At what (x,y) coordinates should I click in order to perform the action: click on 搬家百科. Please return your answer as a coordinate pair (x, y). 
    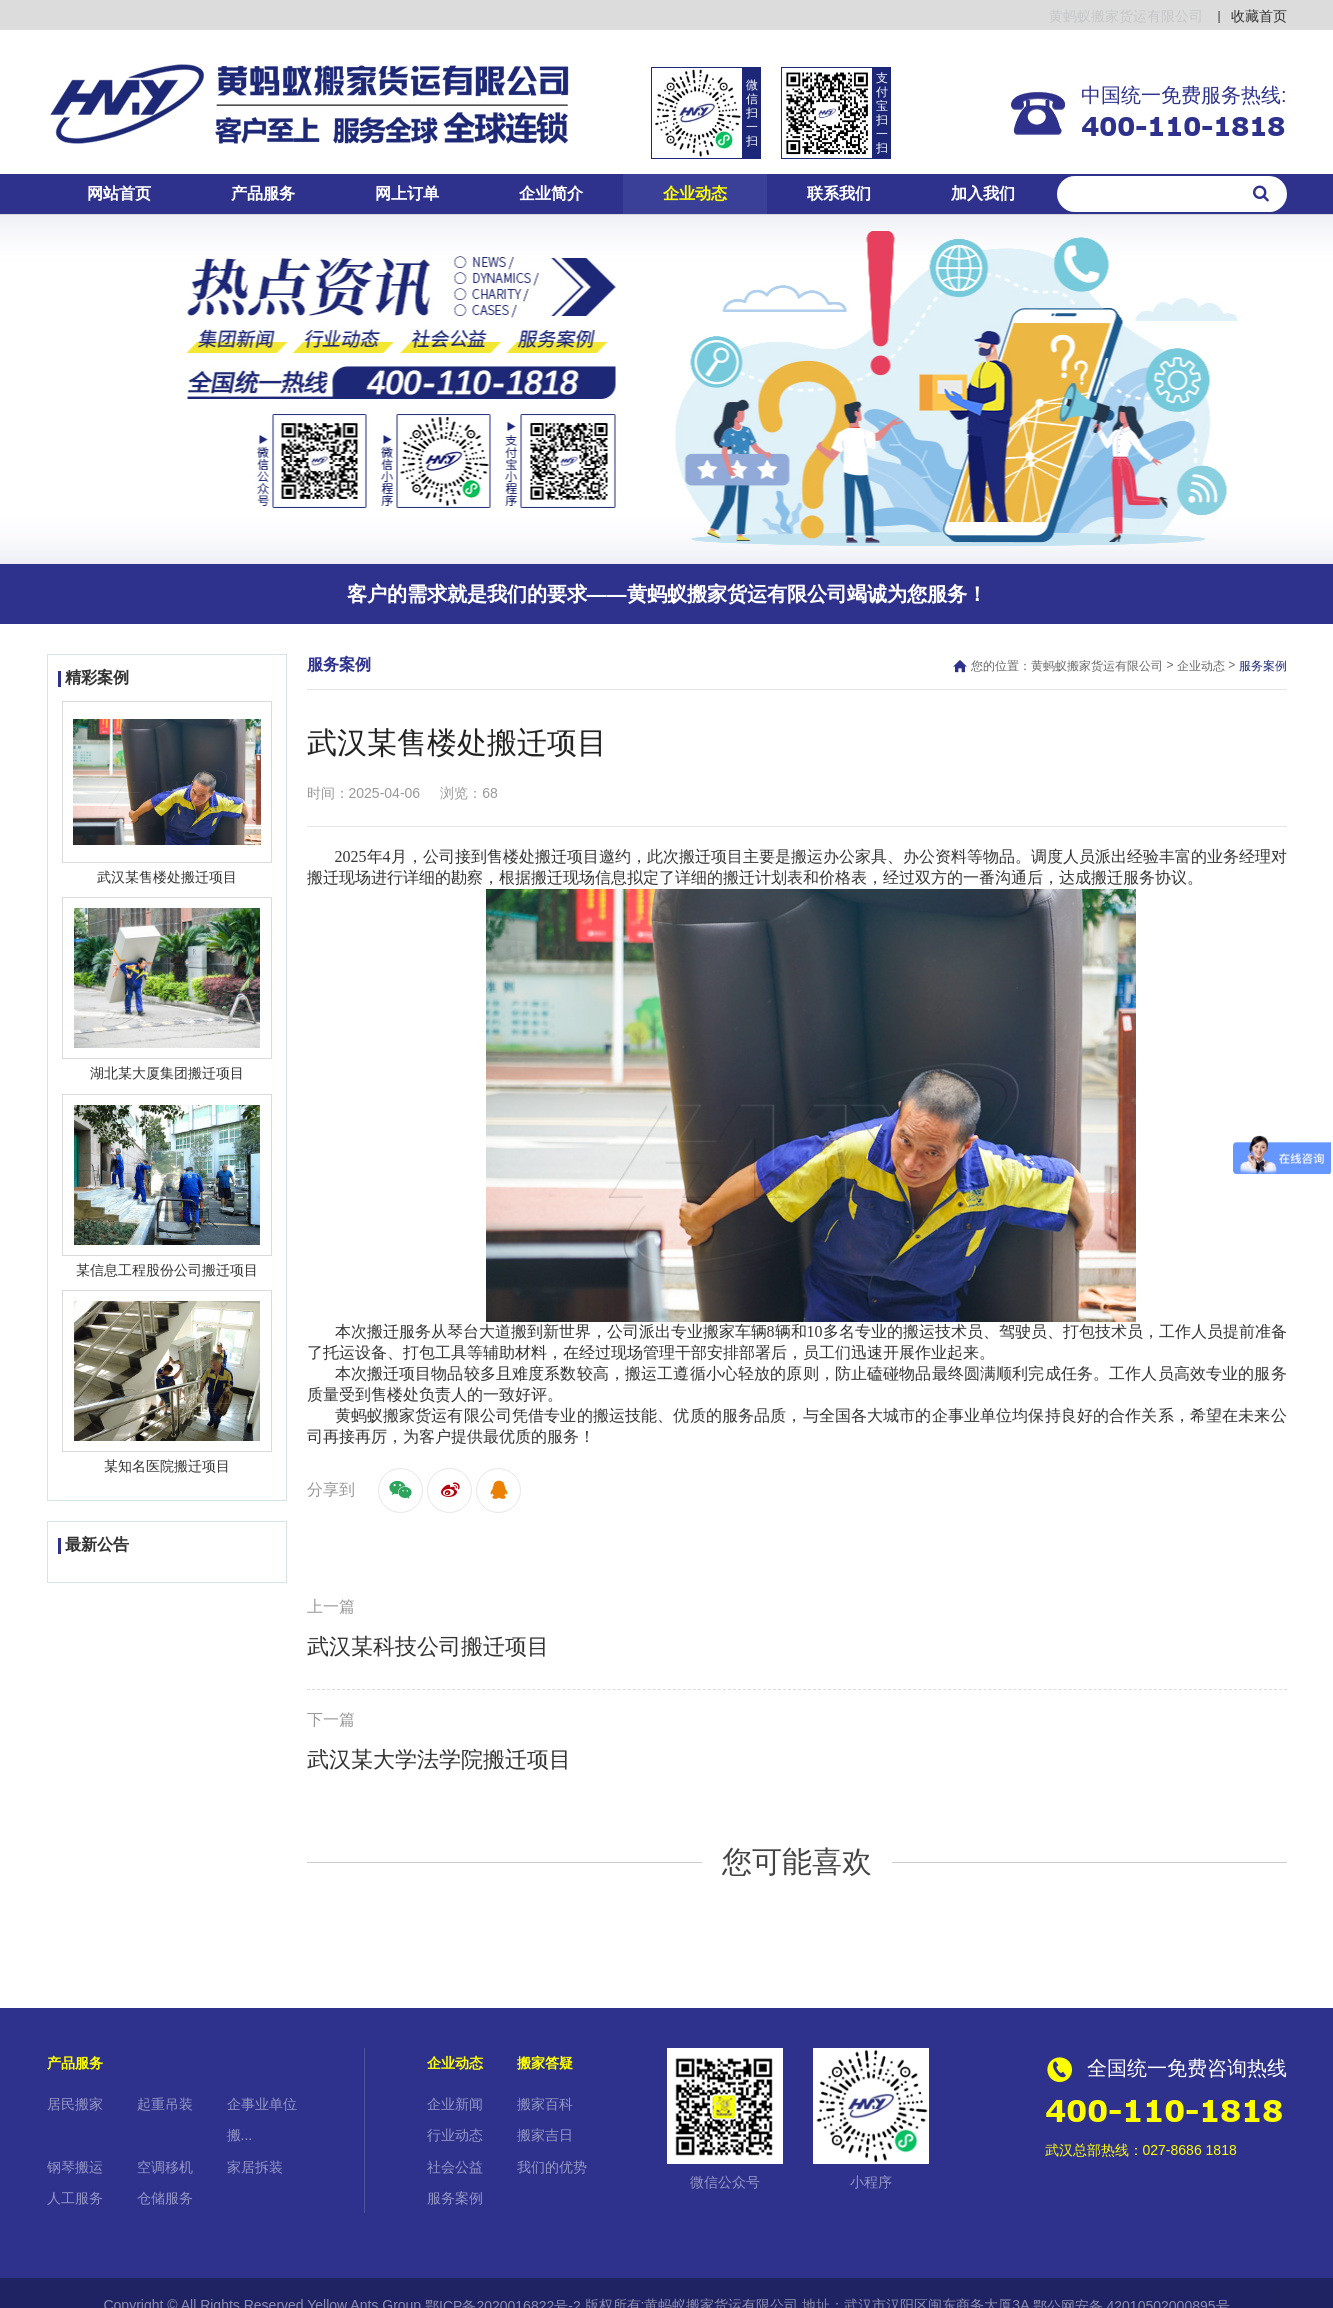
    Looking at the image, I should click on (545, 2104).